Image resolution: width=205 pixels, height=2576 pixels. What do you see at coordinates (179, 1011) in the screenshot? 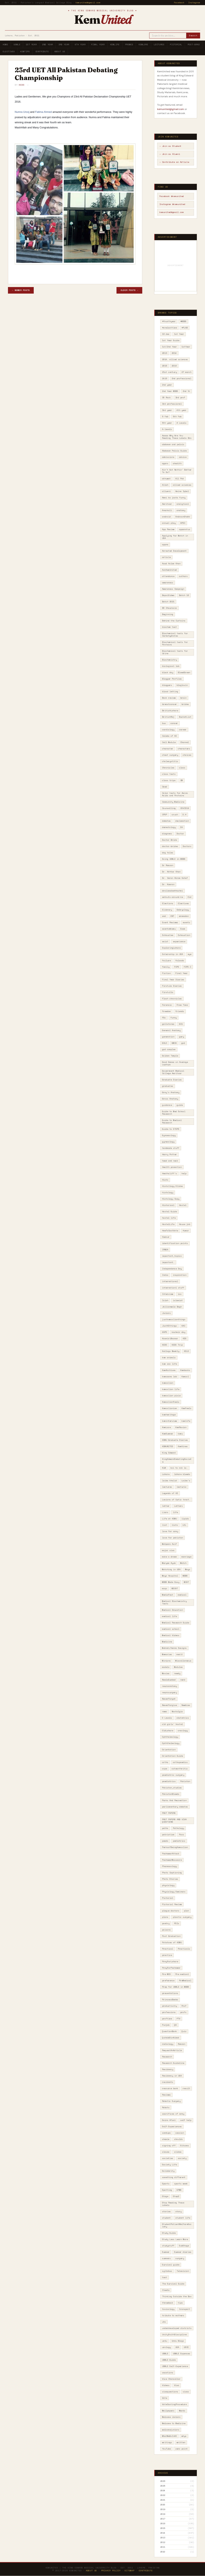
I see `friends` at bounding box center [179, 1011].